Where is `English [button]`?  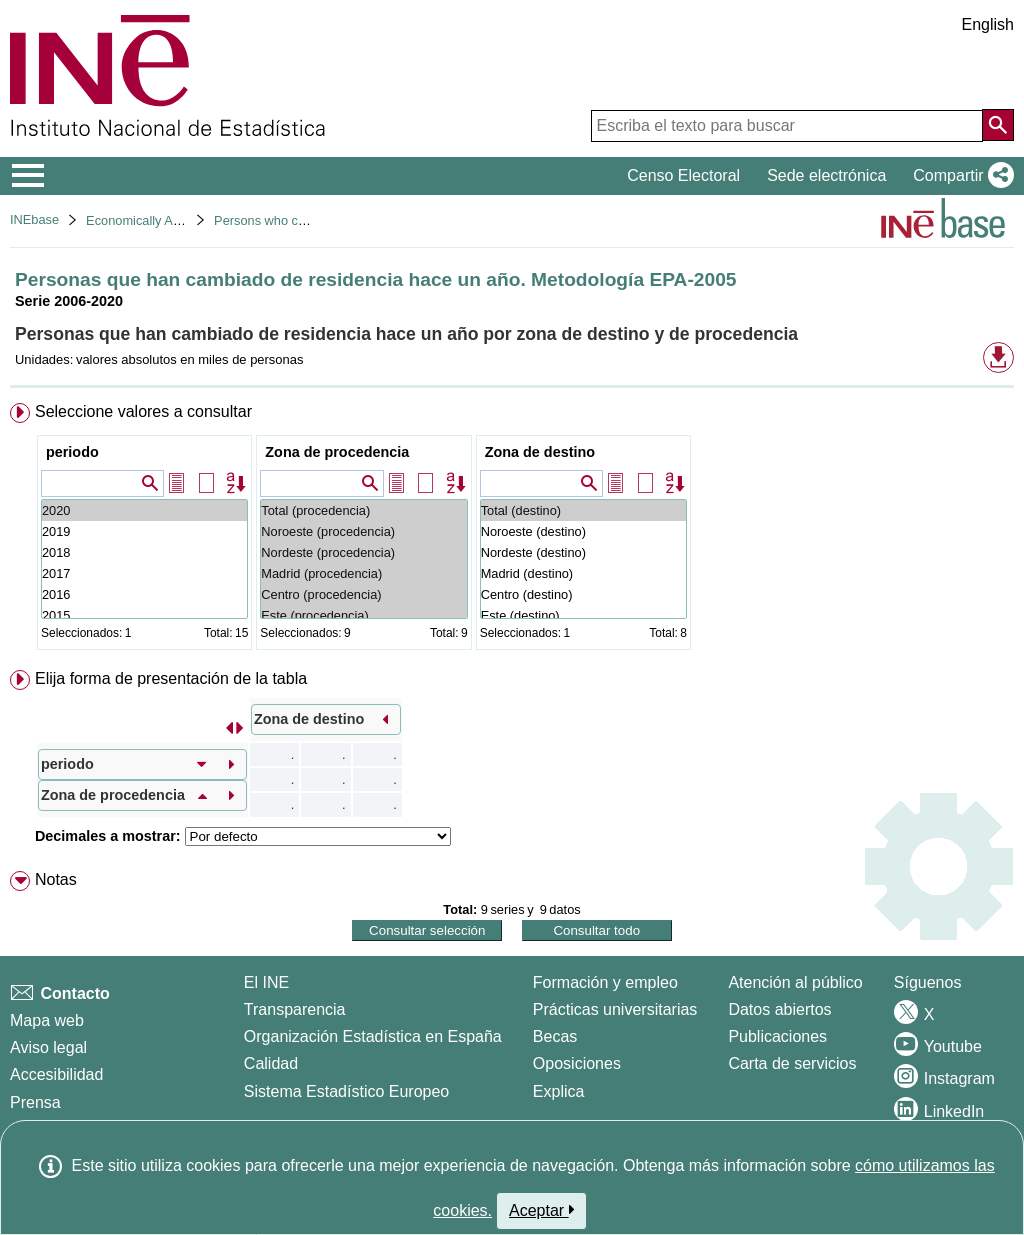 English [button] is located at coordinates (988, 24).